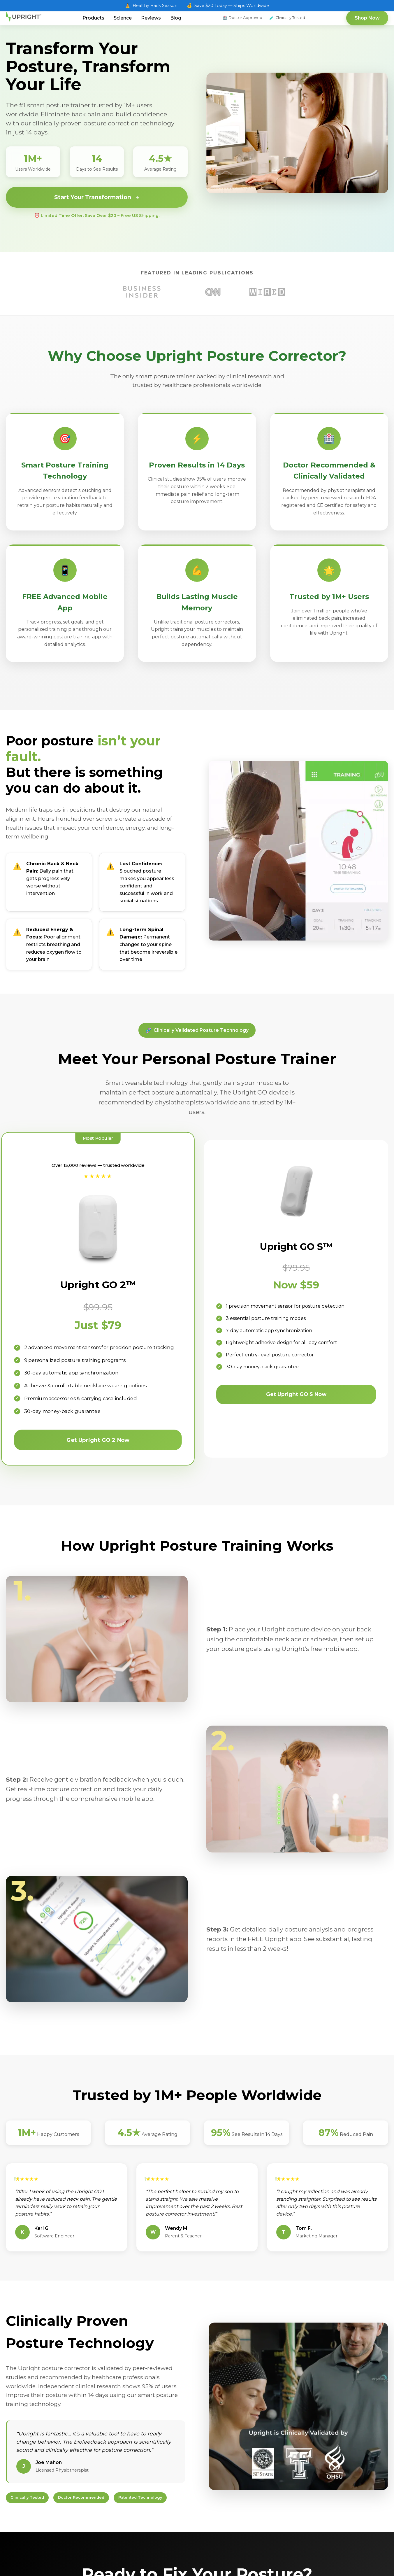 The width and height of the screenshot is (394, 2576). I want to click on Products, so click(93, 18).